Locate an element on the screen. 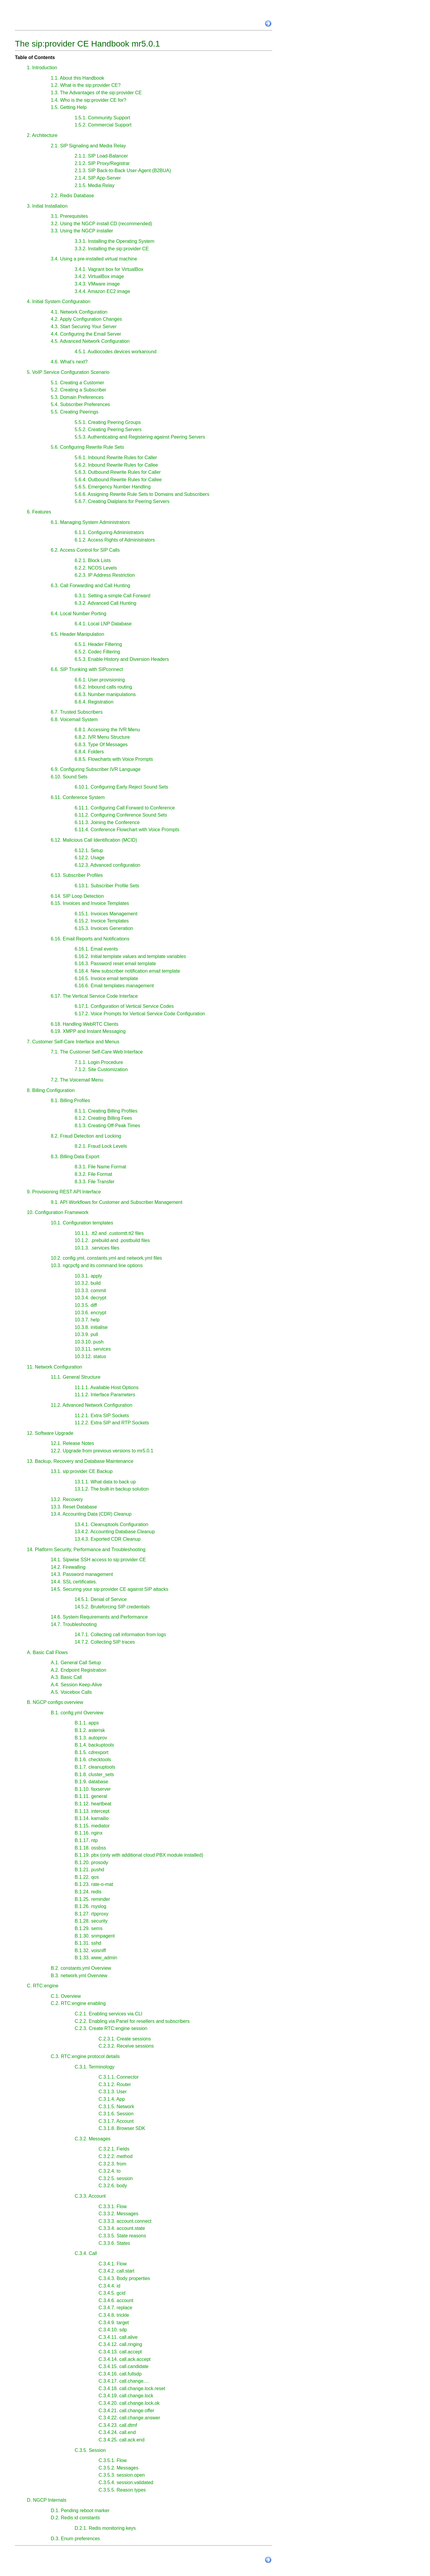 This screenshot has width=430, height=2576. C.3.3. Account is located at coordinates (90, 2196).